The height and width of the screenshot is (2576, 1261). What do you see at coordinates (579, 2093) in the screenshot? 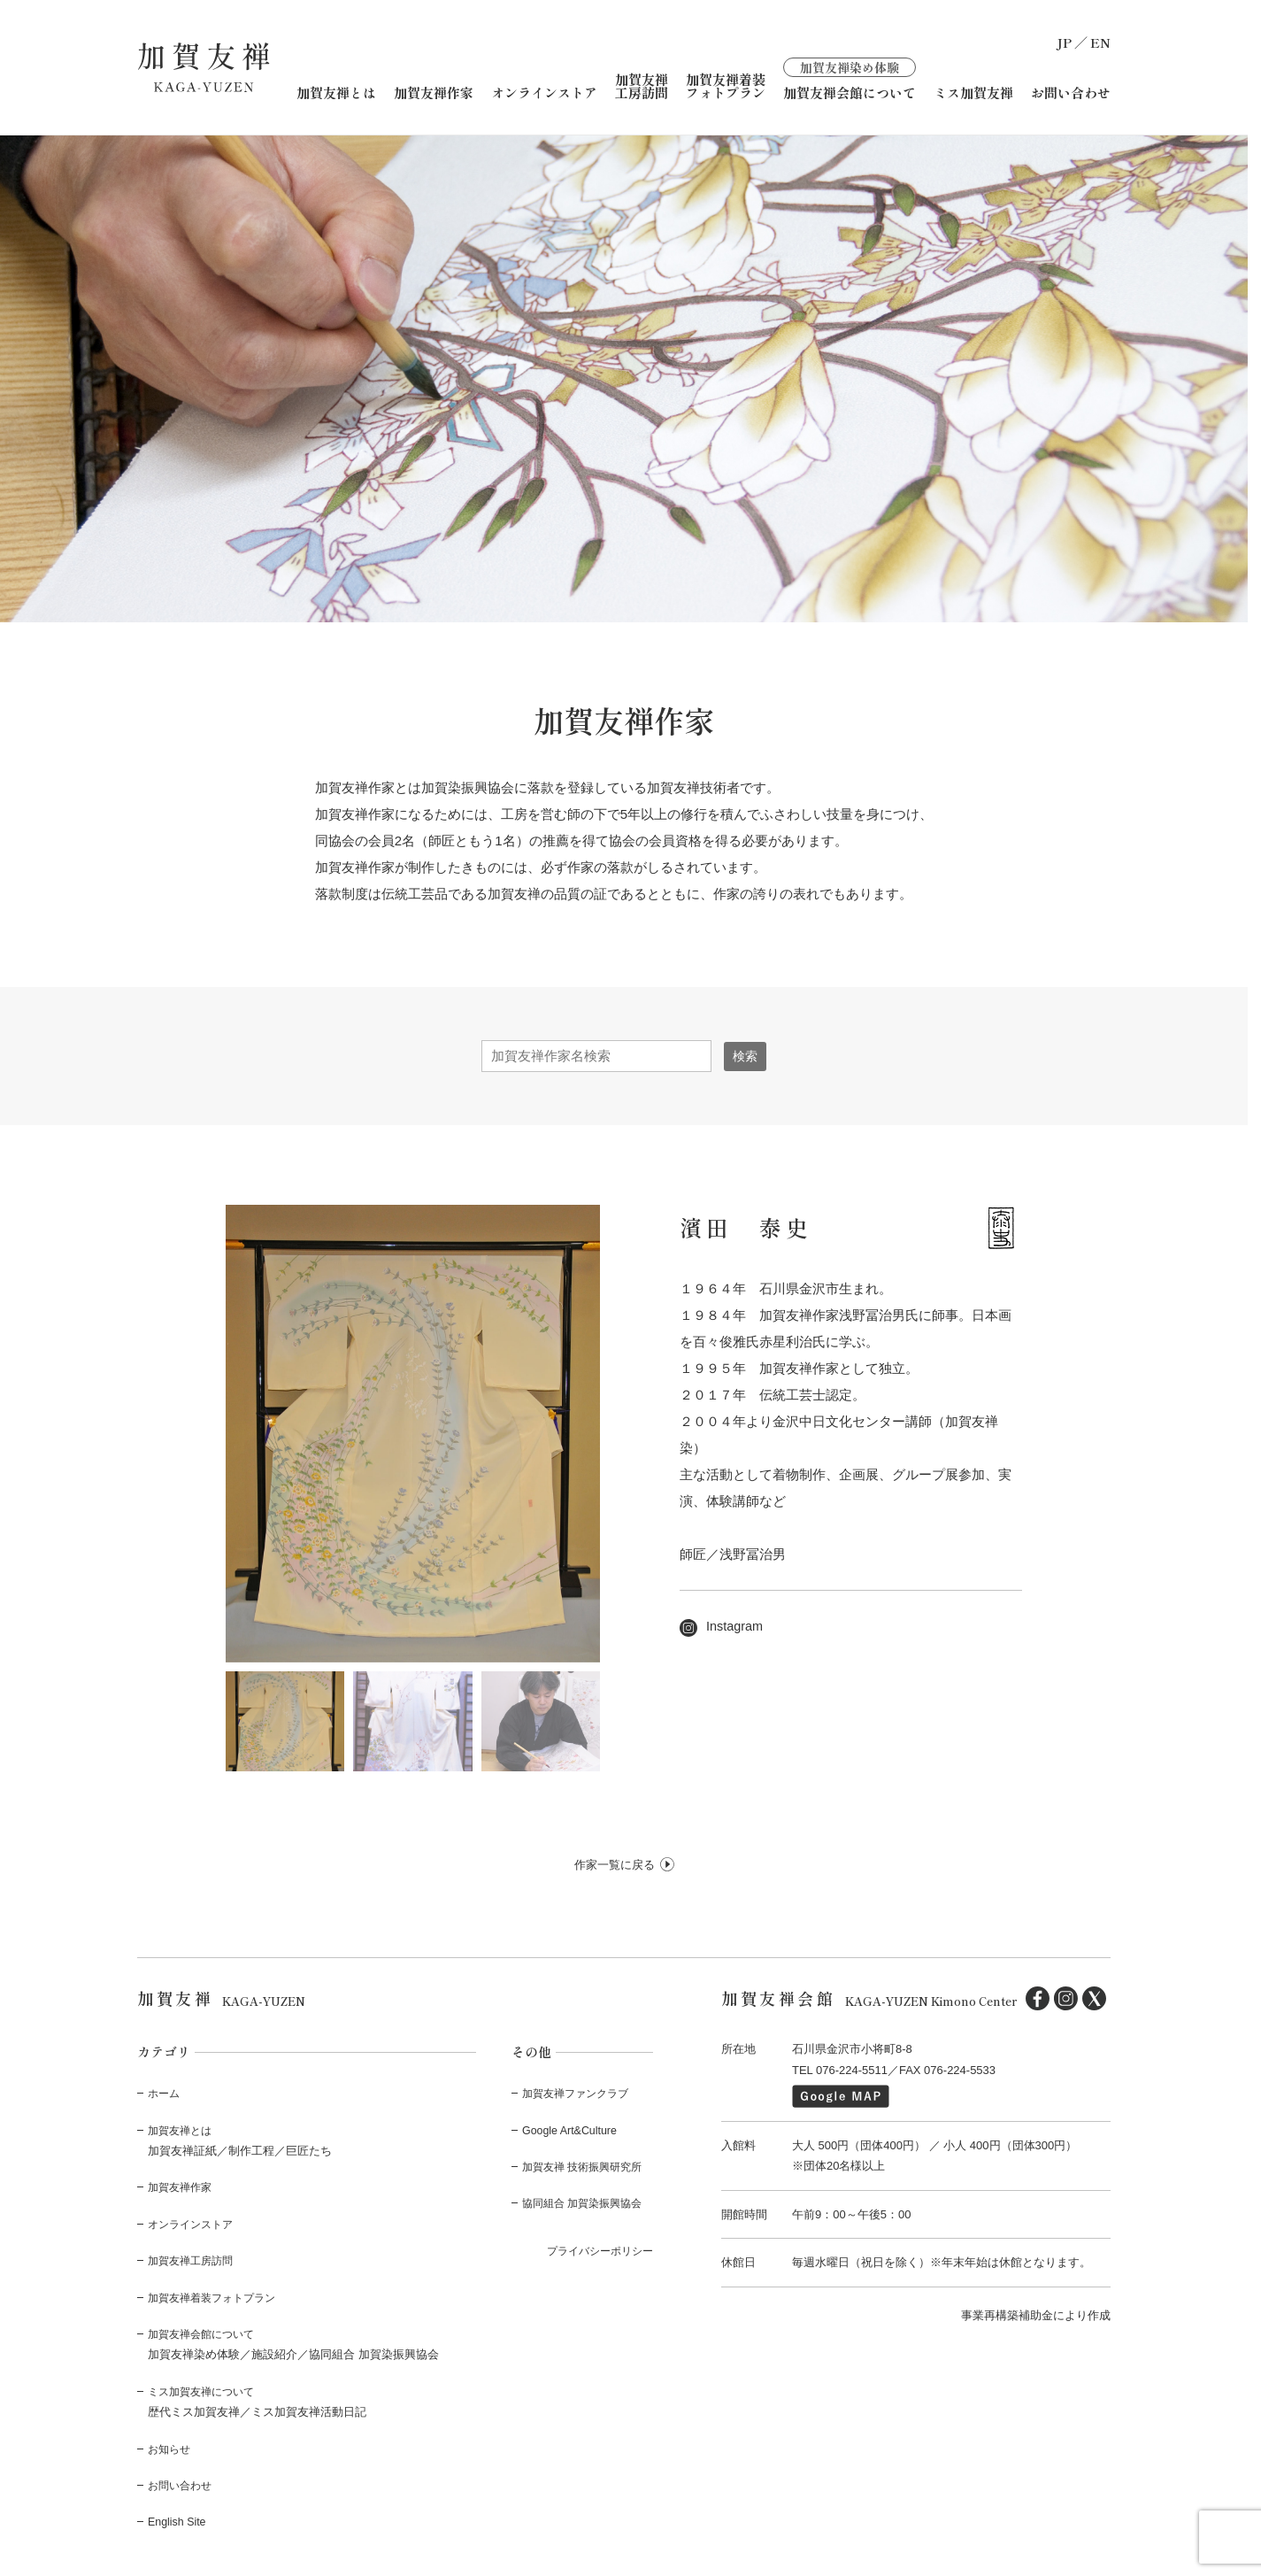
I see `加賀友禅ファンクラブ` at bounding box center [579, 2093].